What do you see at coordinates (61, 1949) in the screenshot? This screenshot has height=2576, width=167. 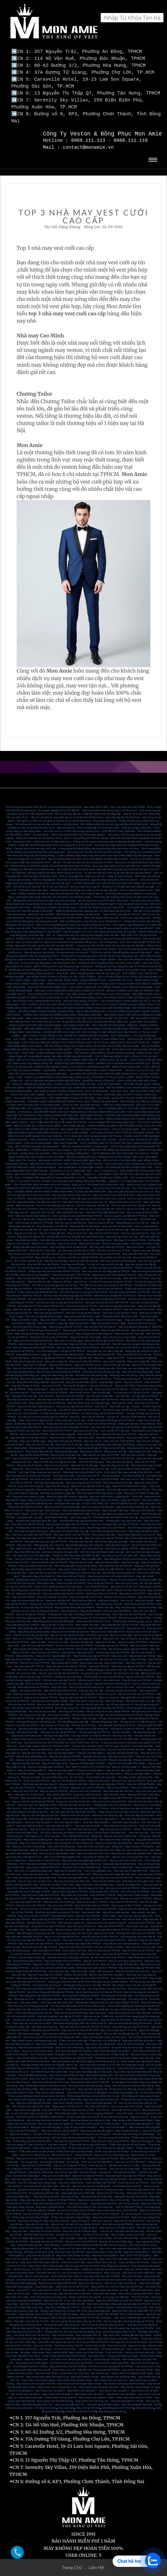 I see `Mua áo vest nam đẹp ở TPHCM` at bounding box center [61, 1949].